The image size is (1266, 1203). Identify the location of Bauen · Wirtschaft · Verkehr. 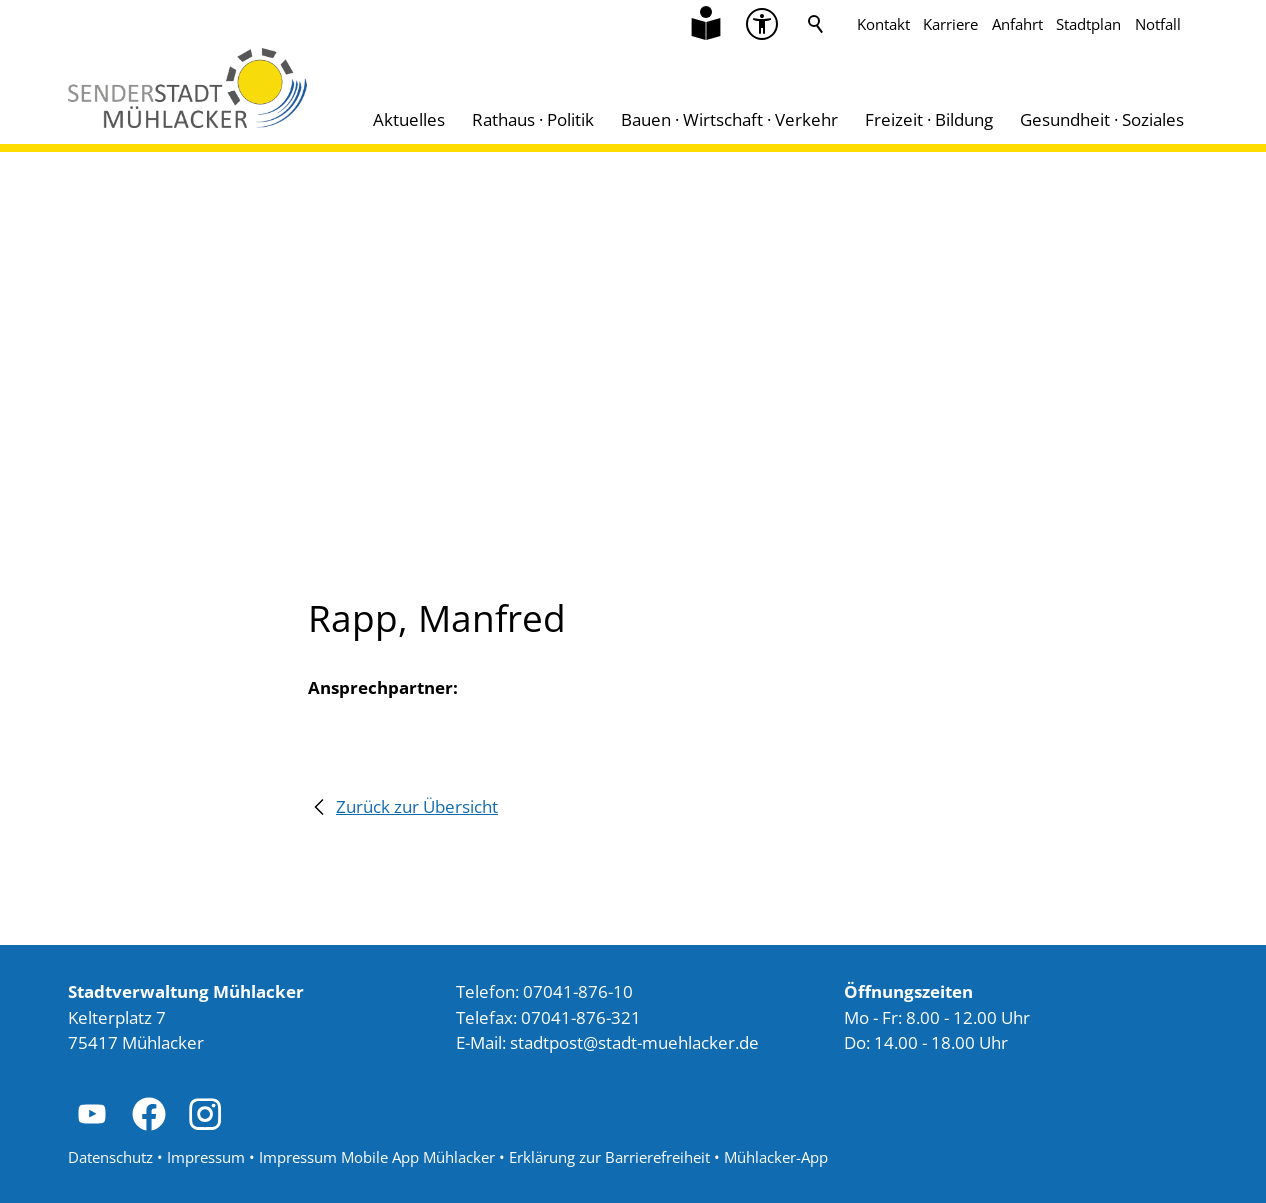
(729, 119).